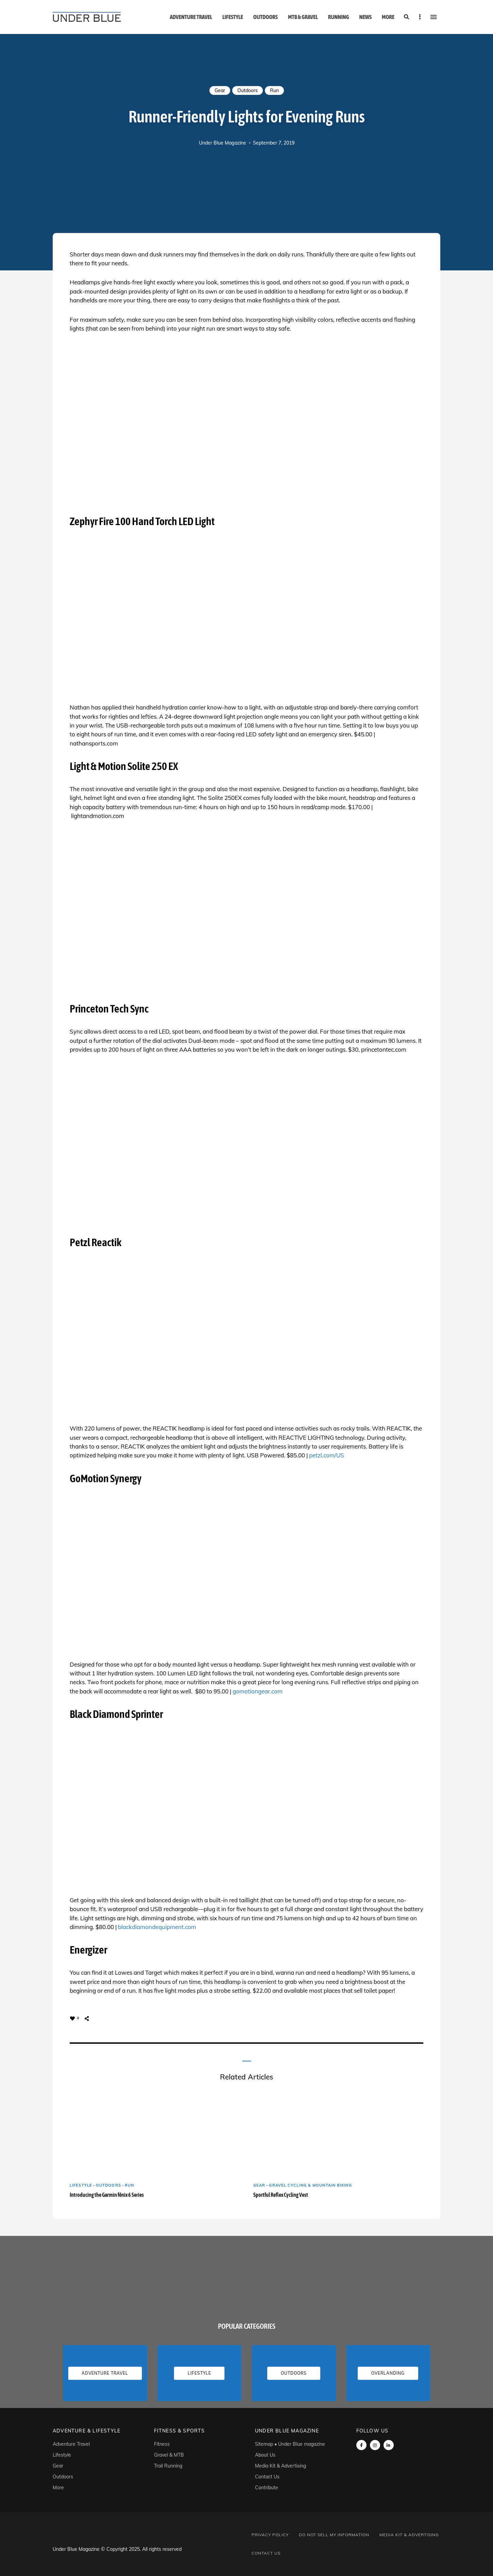 This screenshot has width=493, height=2576. Describe the element at coordinates (258, 1691) in the screenshot. I see `gomotiongear.com` at that location.